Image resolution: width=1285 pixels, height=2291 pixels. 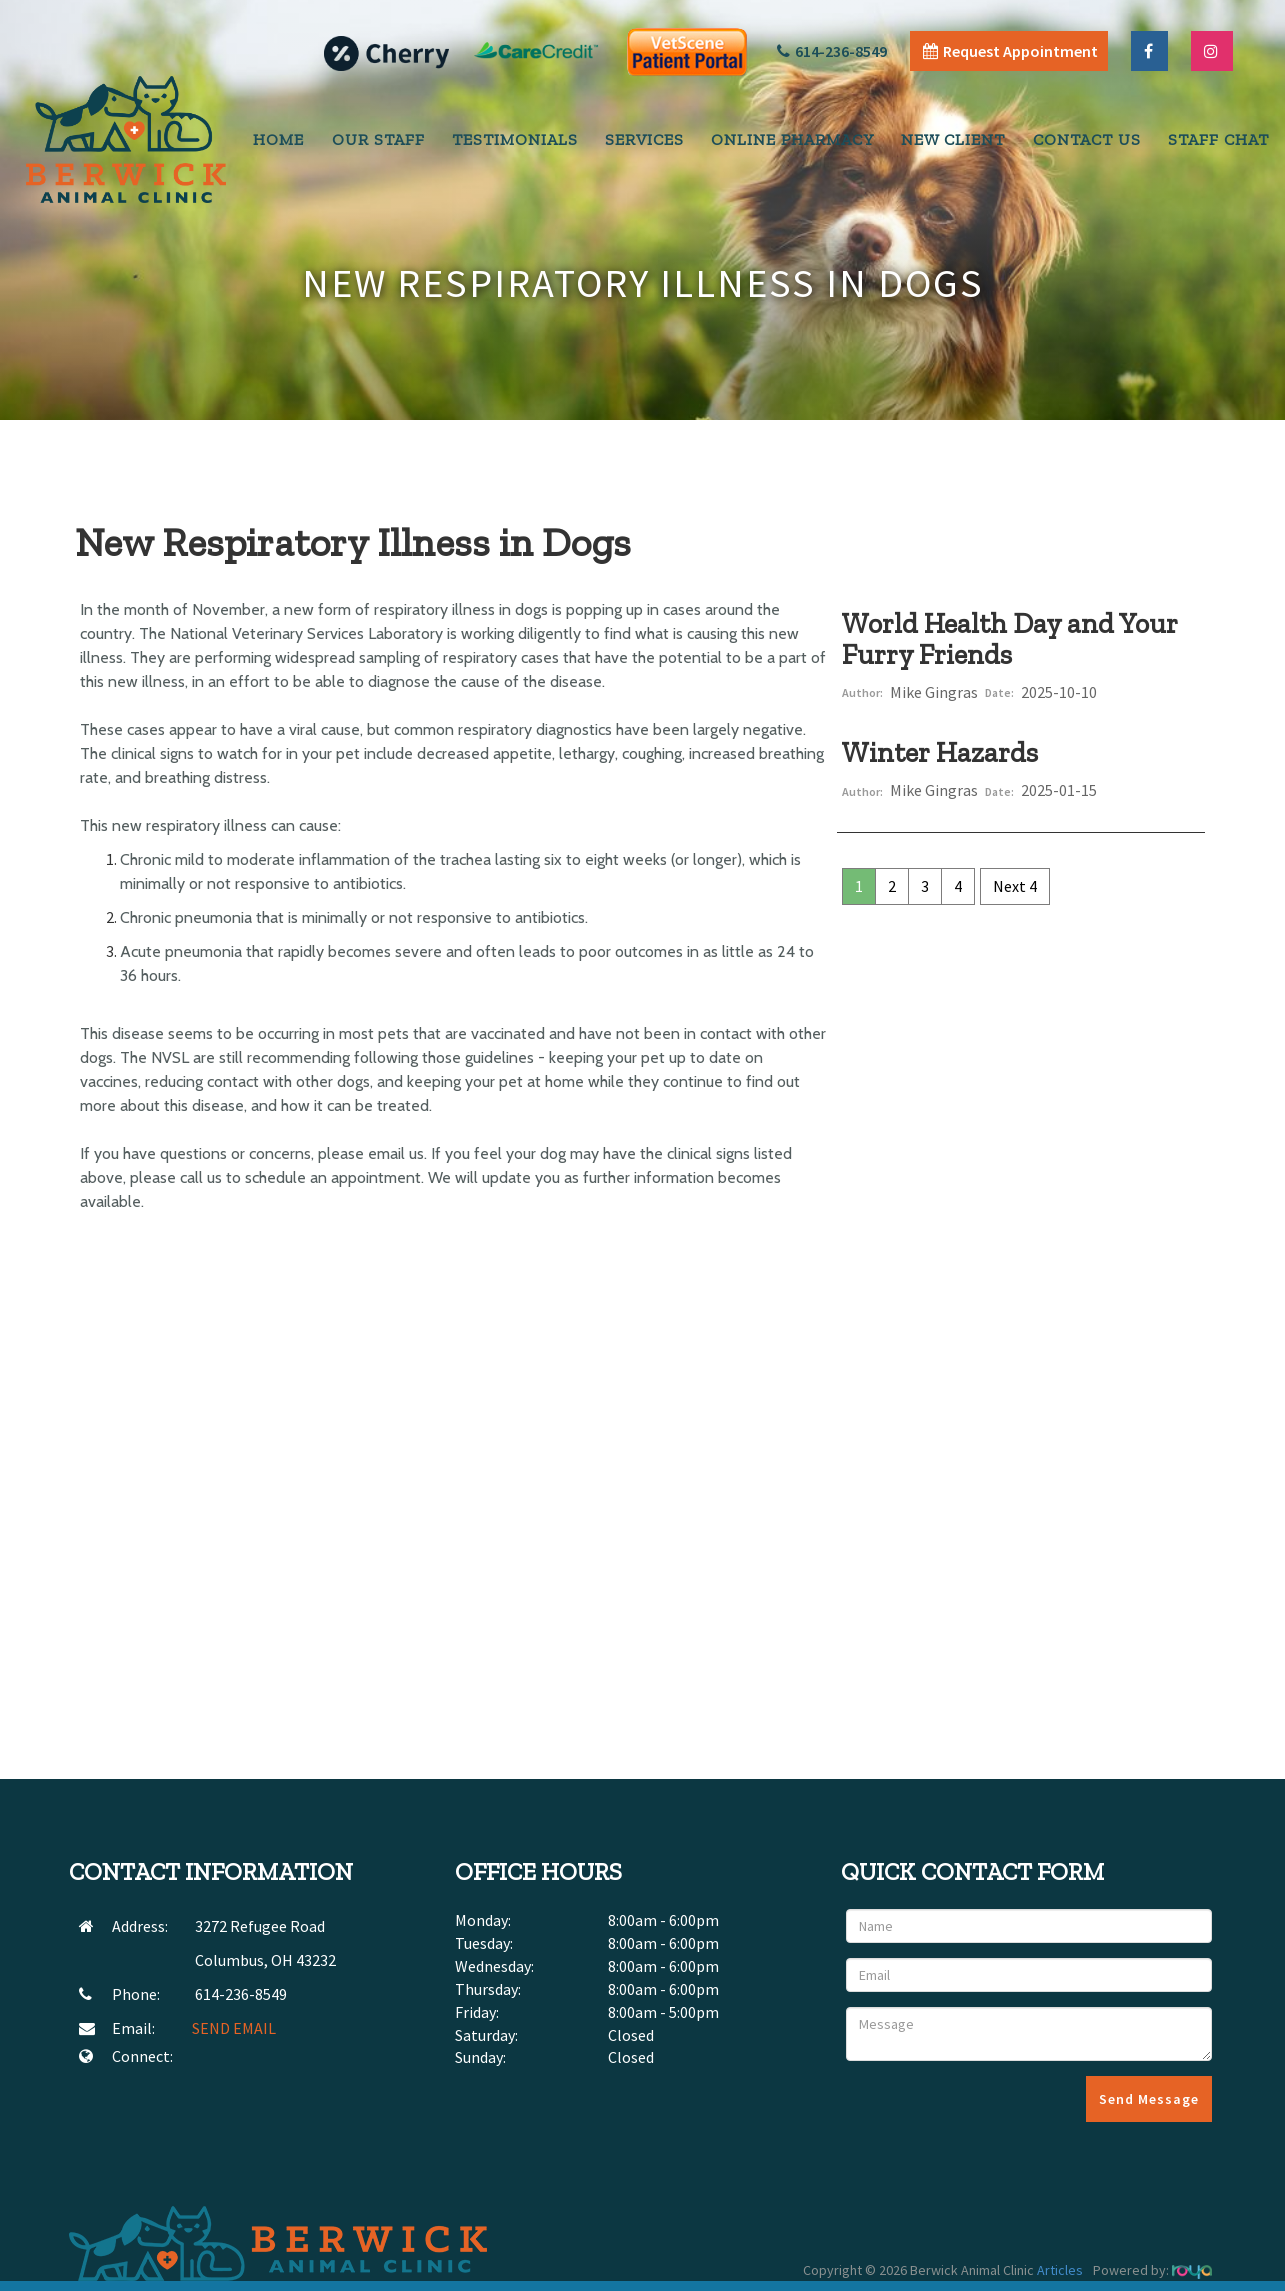 What do you see at coordinates (832, 51) in the screenshot?
I see `614-236-8549` at bounding box center [832, 51].